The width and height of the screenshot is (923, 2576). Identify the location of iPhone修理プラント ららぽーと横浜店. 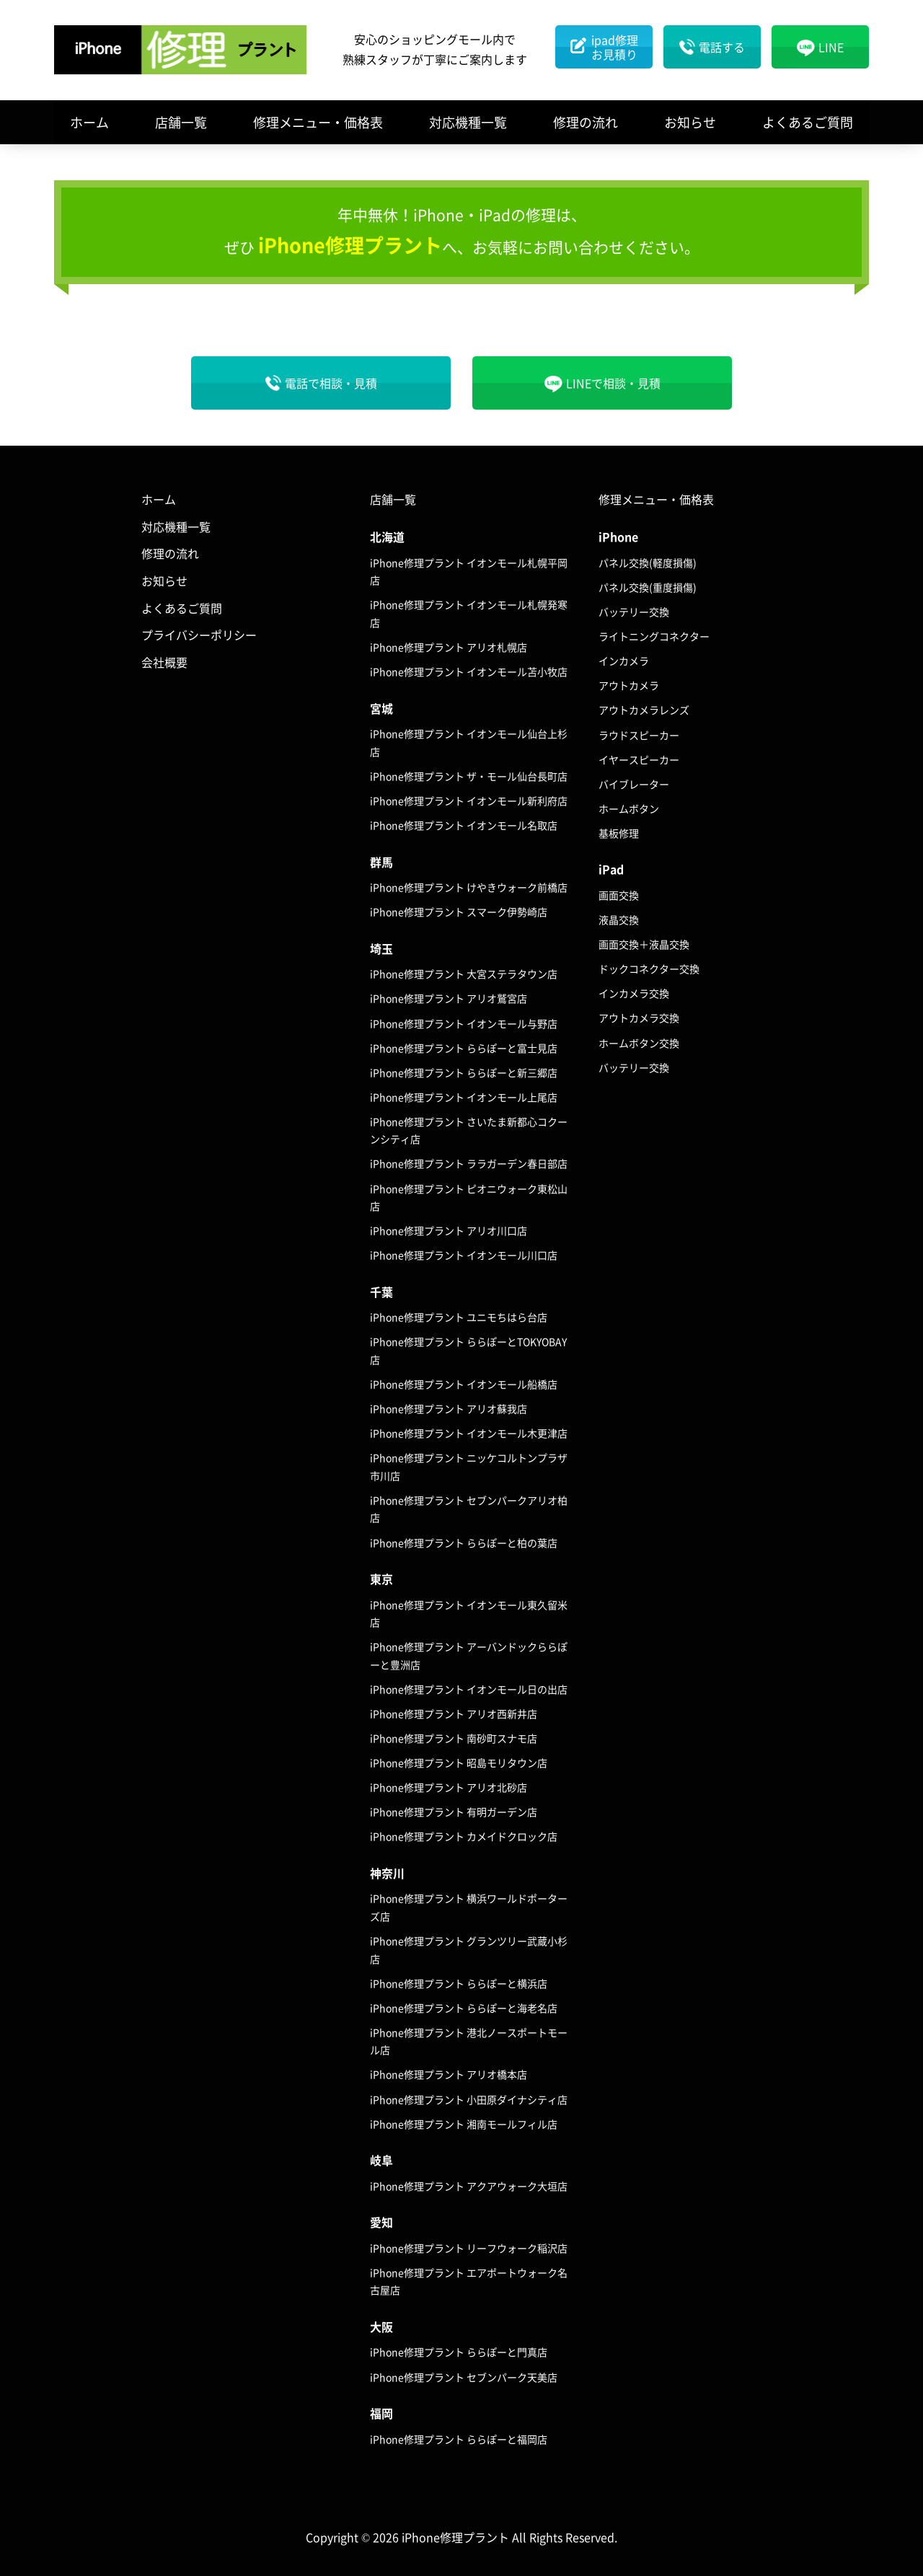
(458, 1983).